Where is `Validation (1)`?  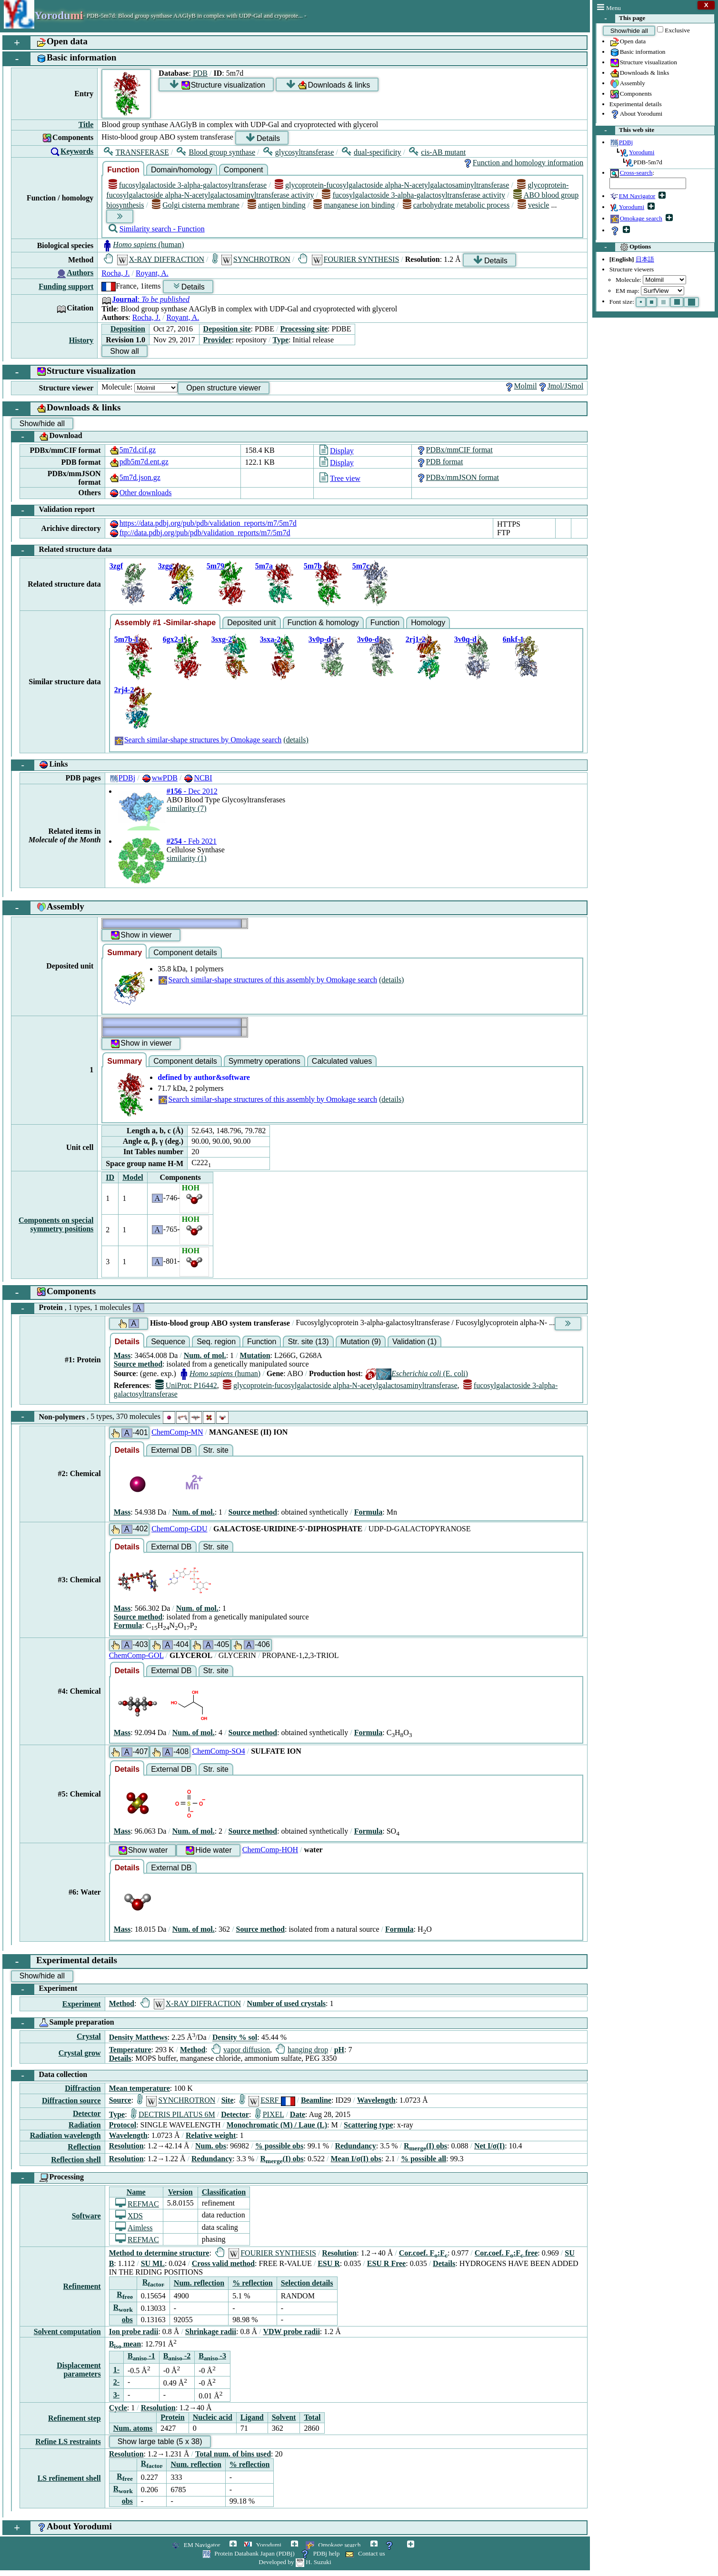
Validation (1) is located at coordinates (414, 1342).